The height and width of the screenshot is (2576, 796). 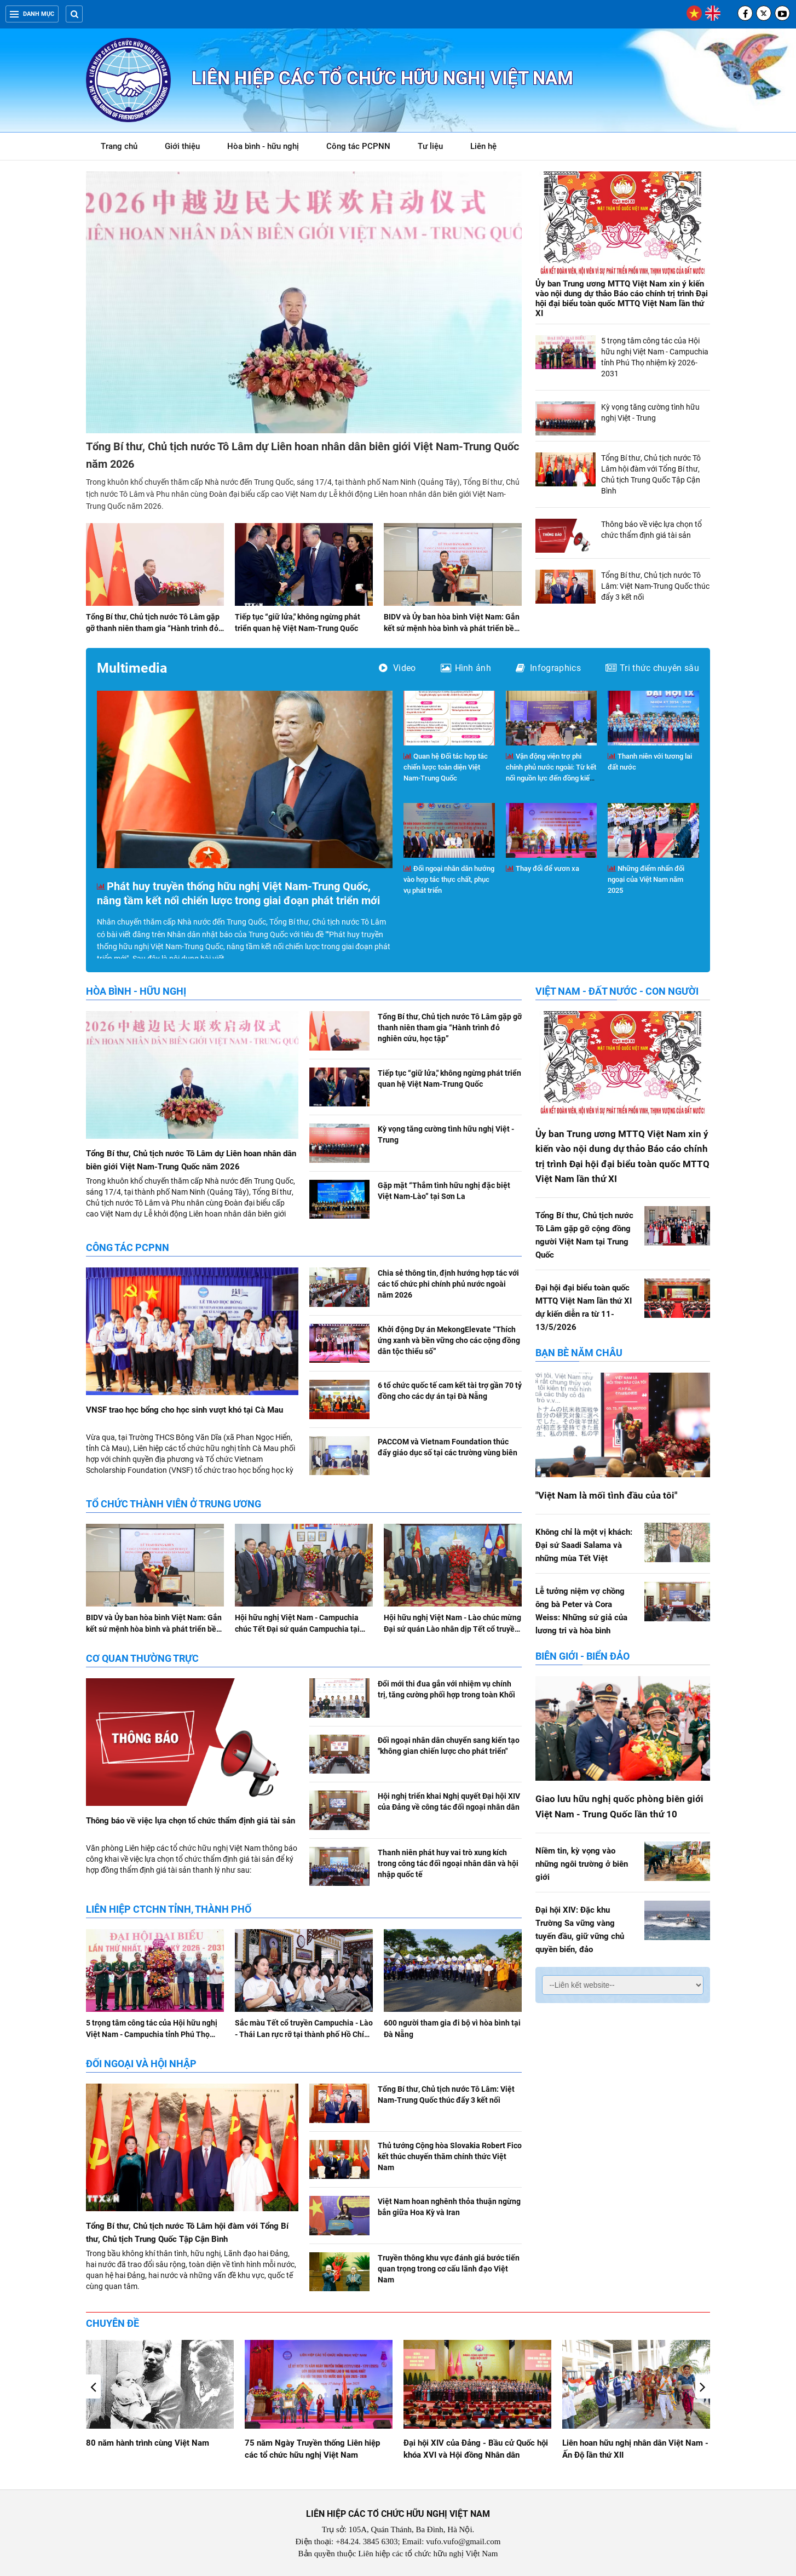 I want to click on Liên hiệp CTCHN tỉnh, thành phố, so click(x=168, y=1909).